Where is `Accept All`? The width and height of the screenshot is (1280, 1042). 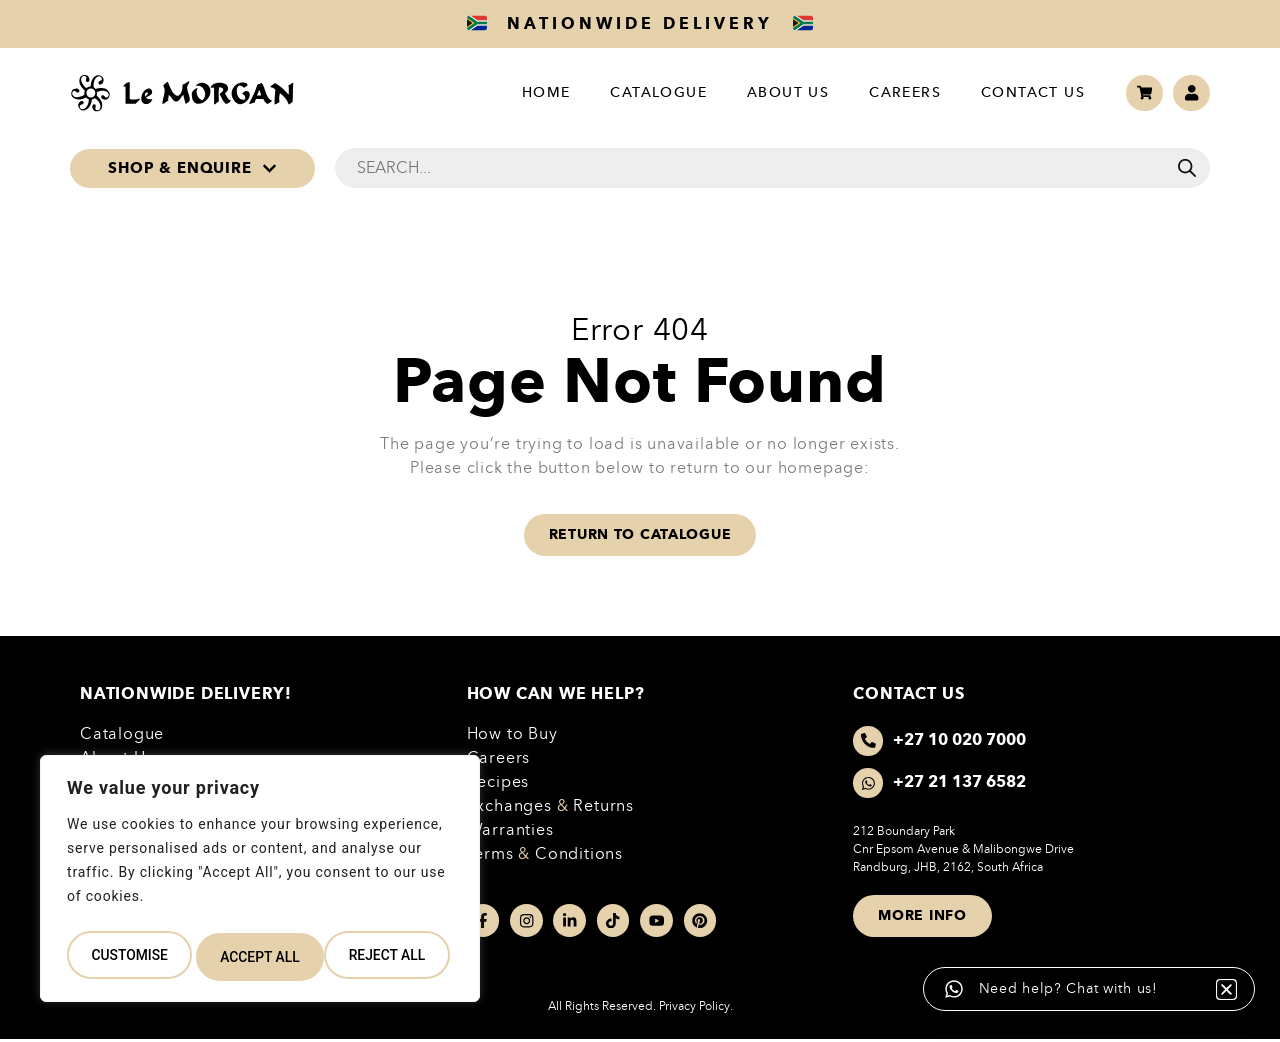 Accept All is located at coordinates (390, 957).